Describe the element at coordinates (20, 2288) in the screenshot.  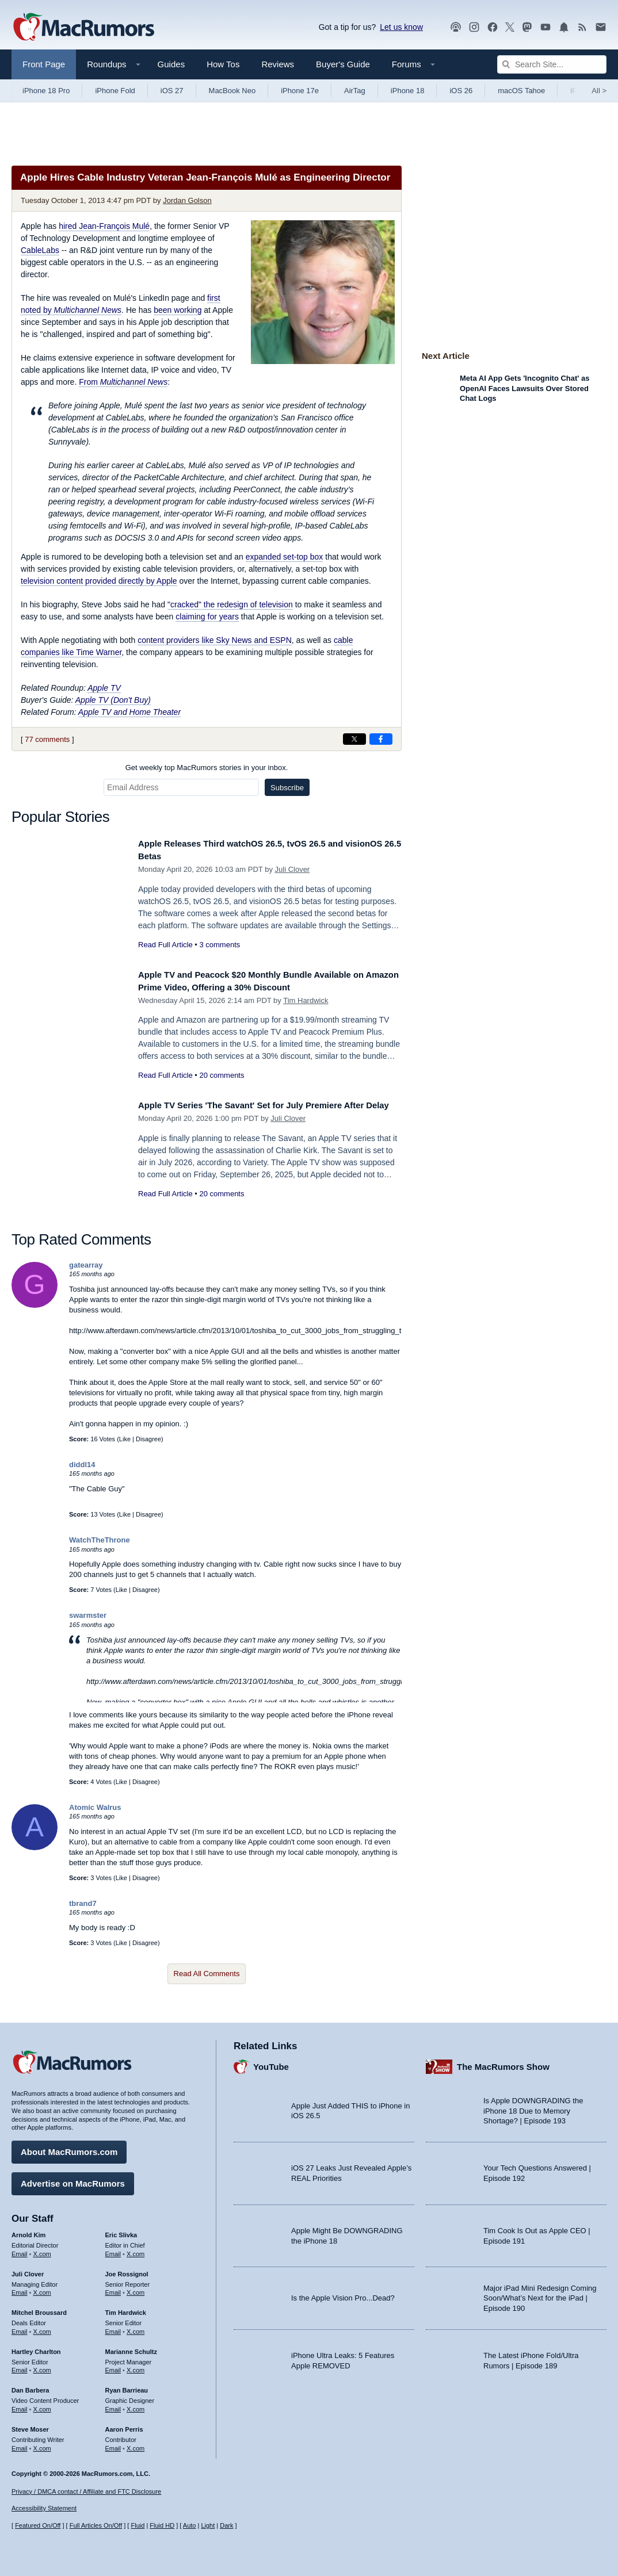
I see `Email [Email Juli Clover in email client]` at that location.